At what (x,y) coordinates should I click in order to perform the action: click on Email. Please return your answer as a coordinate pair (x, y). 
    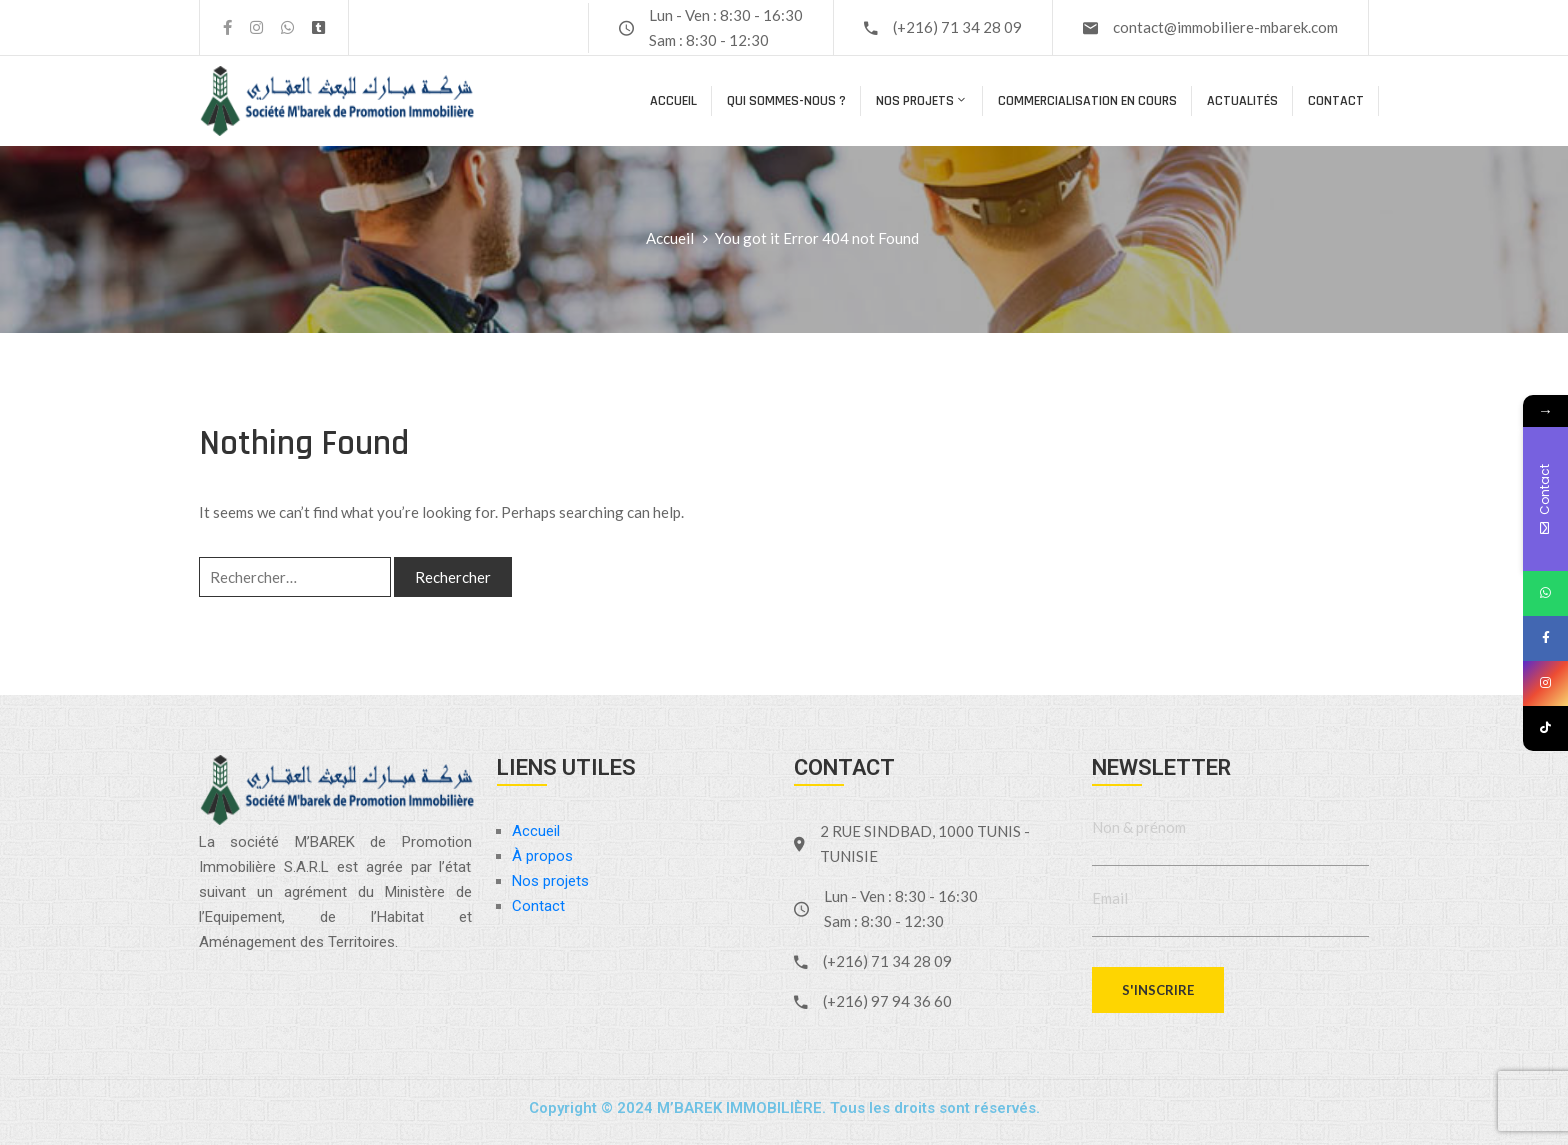
    Looking at the image, I should click on (1110, 898).